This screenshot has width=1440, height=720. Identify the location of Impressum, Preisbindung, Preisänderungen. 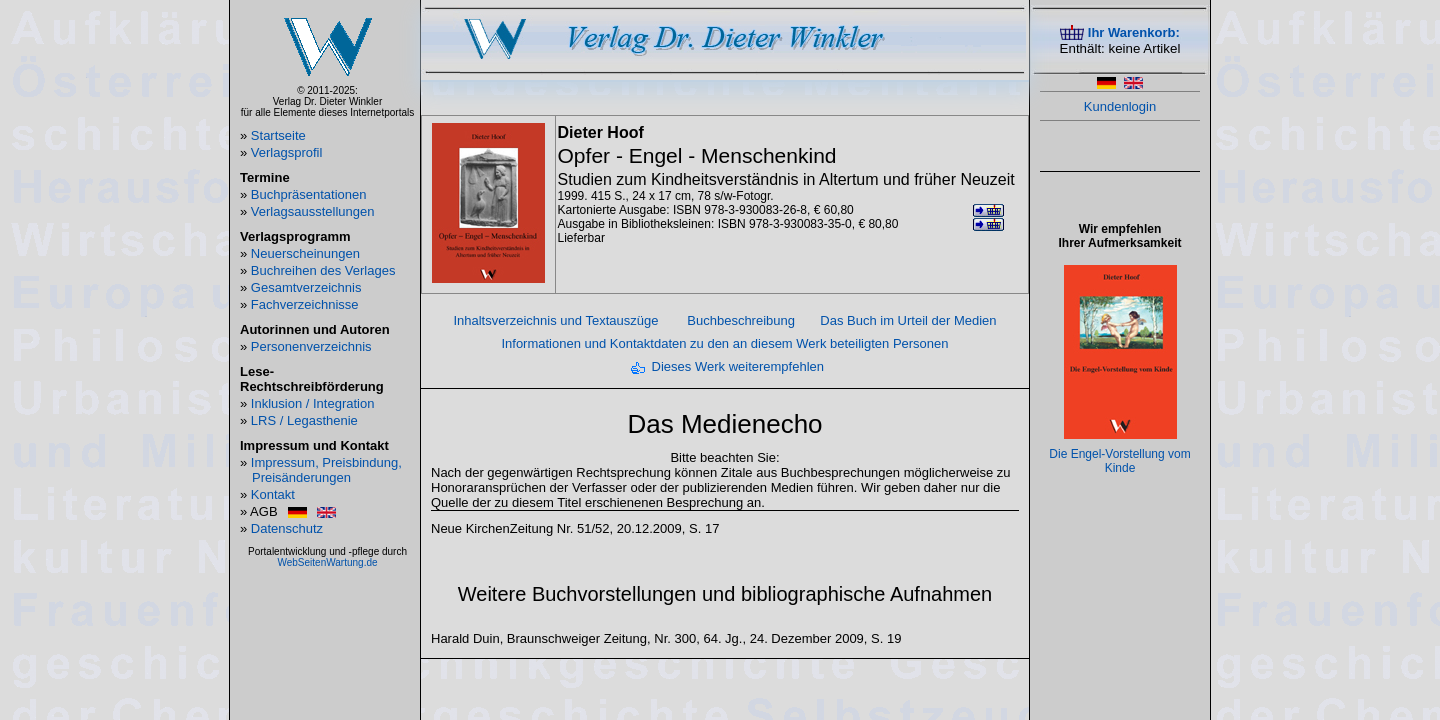
(326, 470).